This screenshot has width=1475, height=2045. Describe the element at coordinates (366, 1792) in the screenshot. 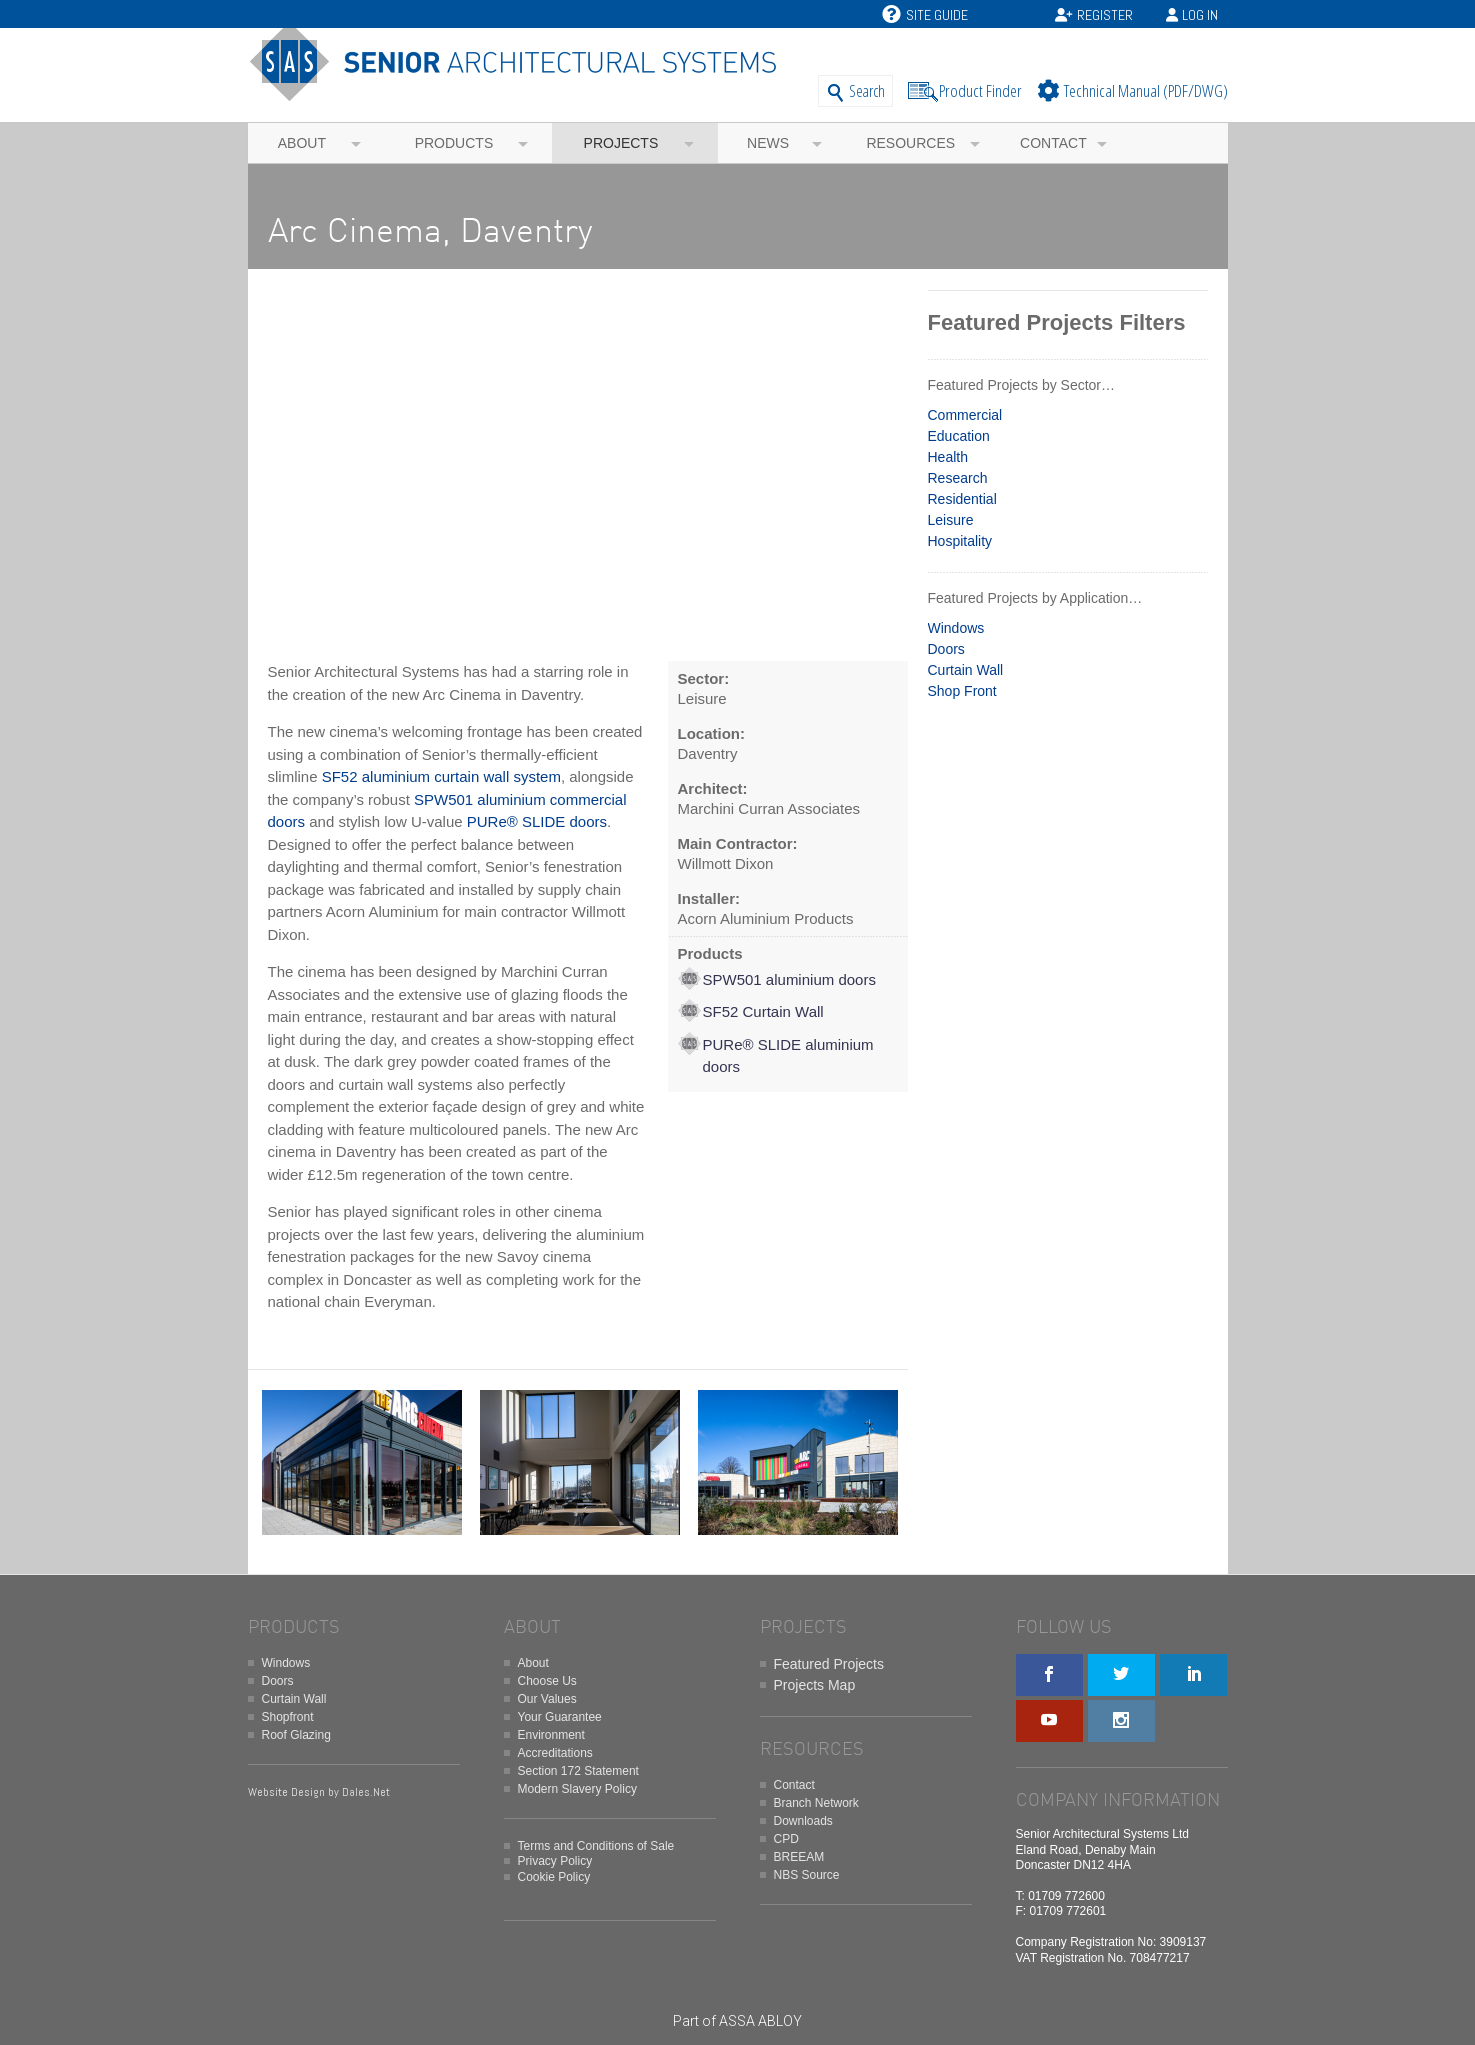

I see `Dales.Net` at that location.